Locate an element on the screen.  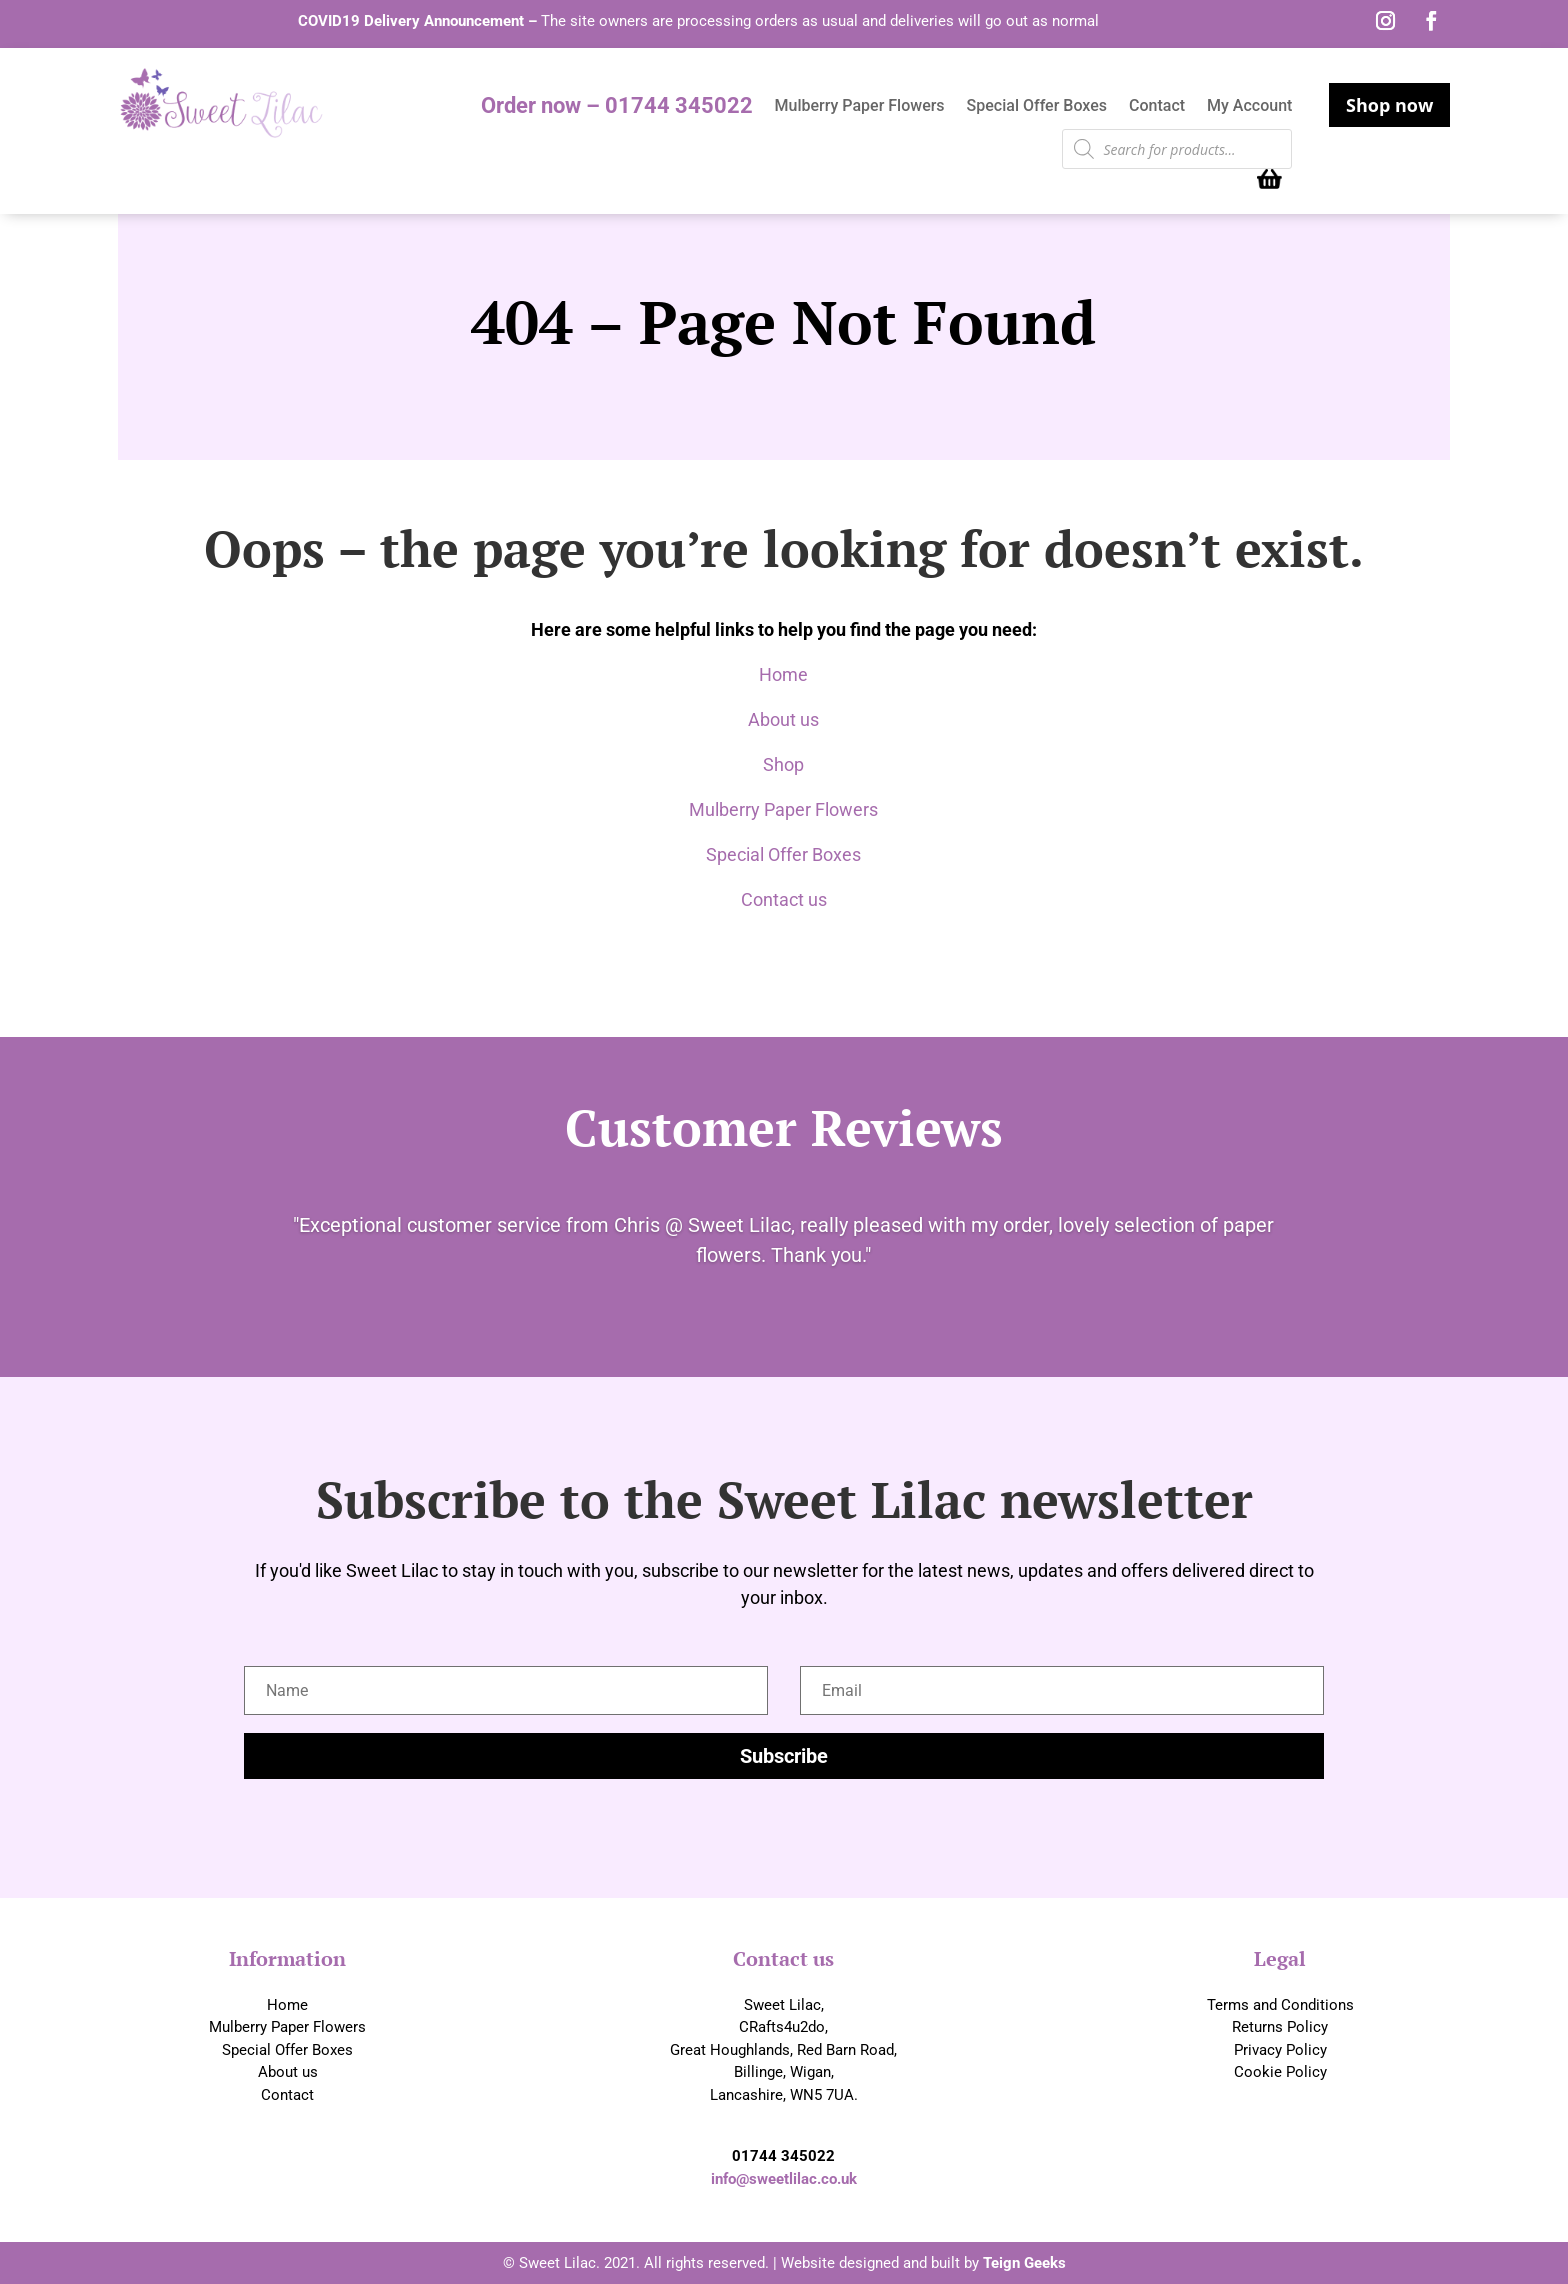
My Account is located at coordinates (1249, 107).